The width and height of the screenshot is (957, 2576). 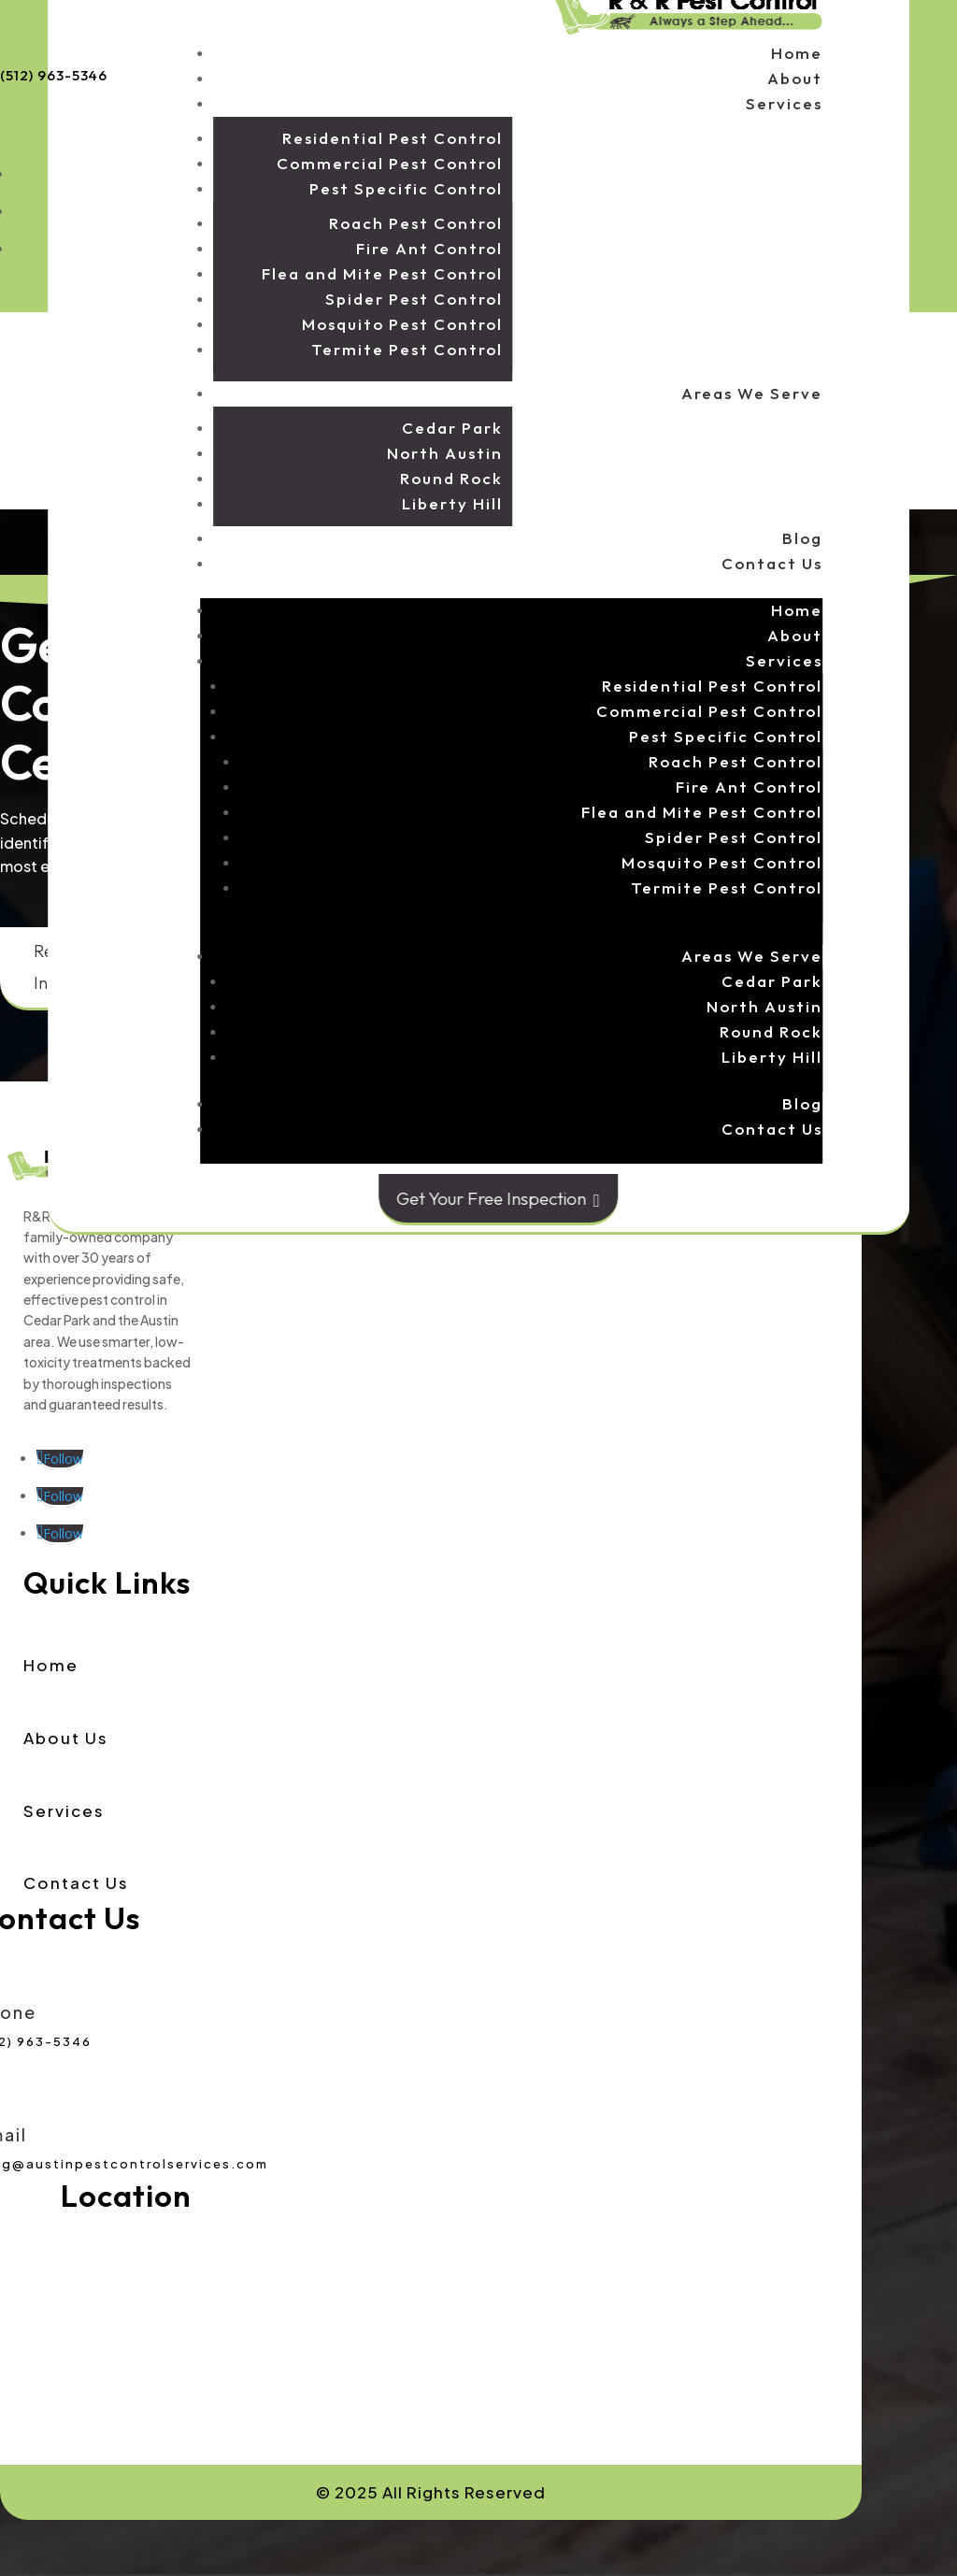 I want to click on Mosquito Pest Control, so click(x=402, y=324).